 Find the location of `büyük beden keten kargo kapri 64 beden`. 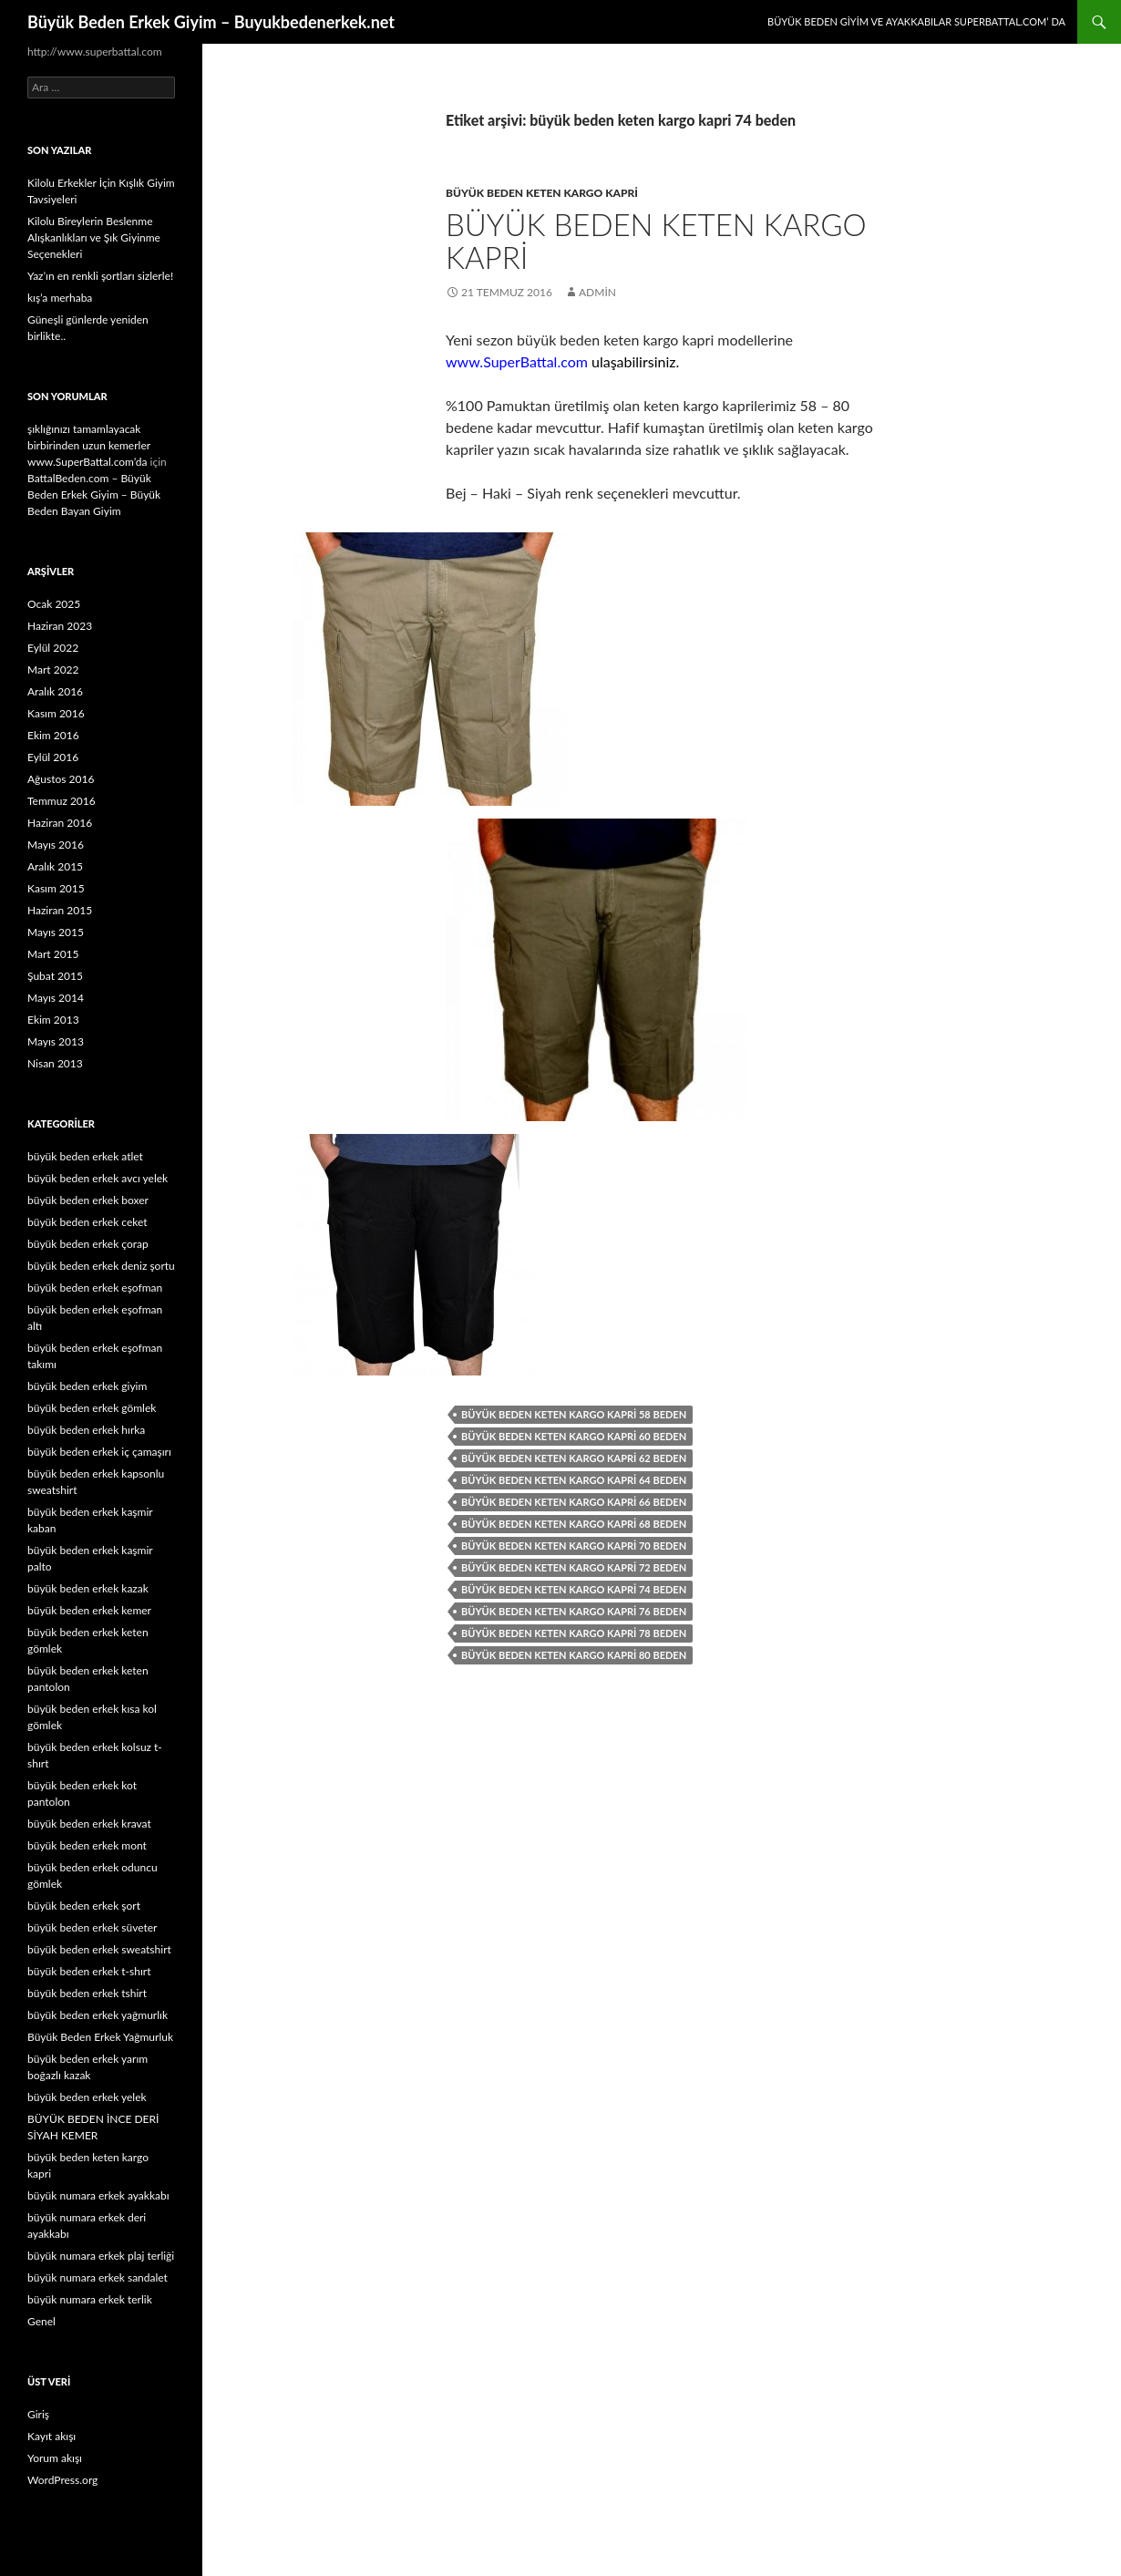

büyük beden keten kargo kapri 64 beden is located at coordinates (573, 1480).